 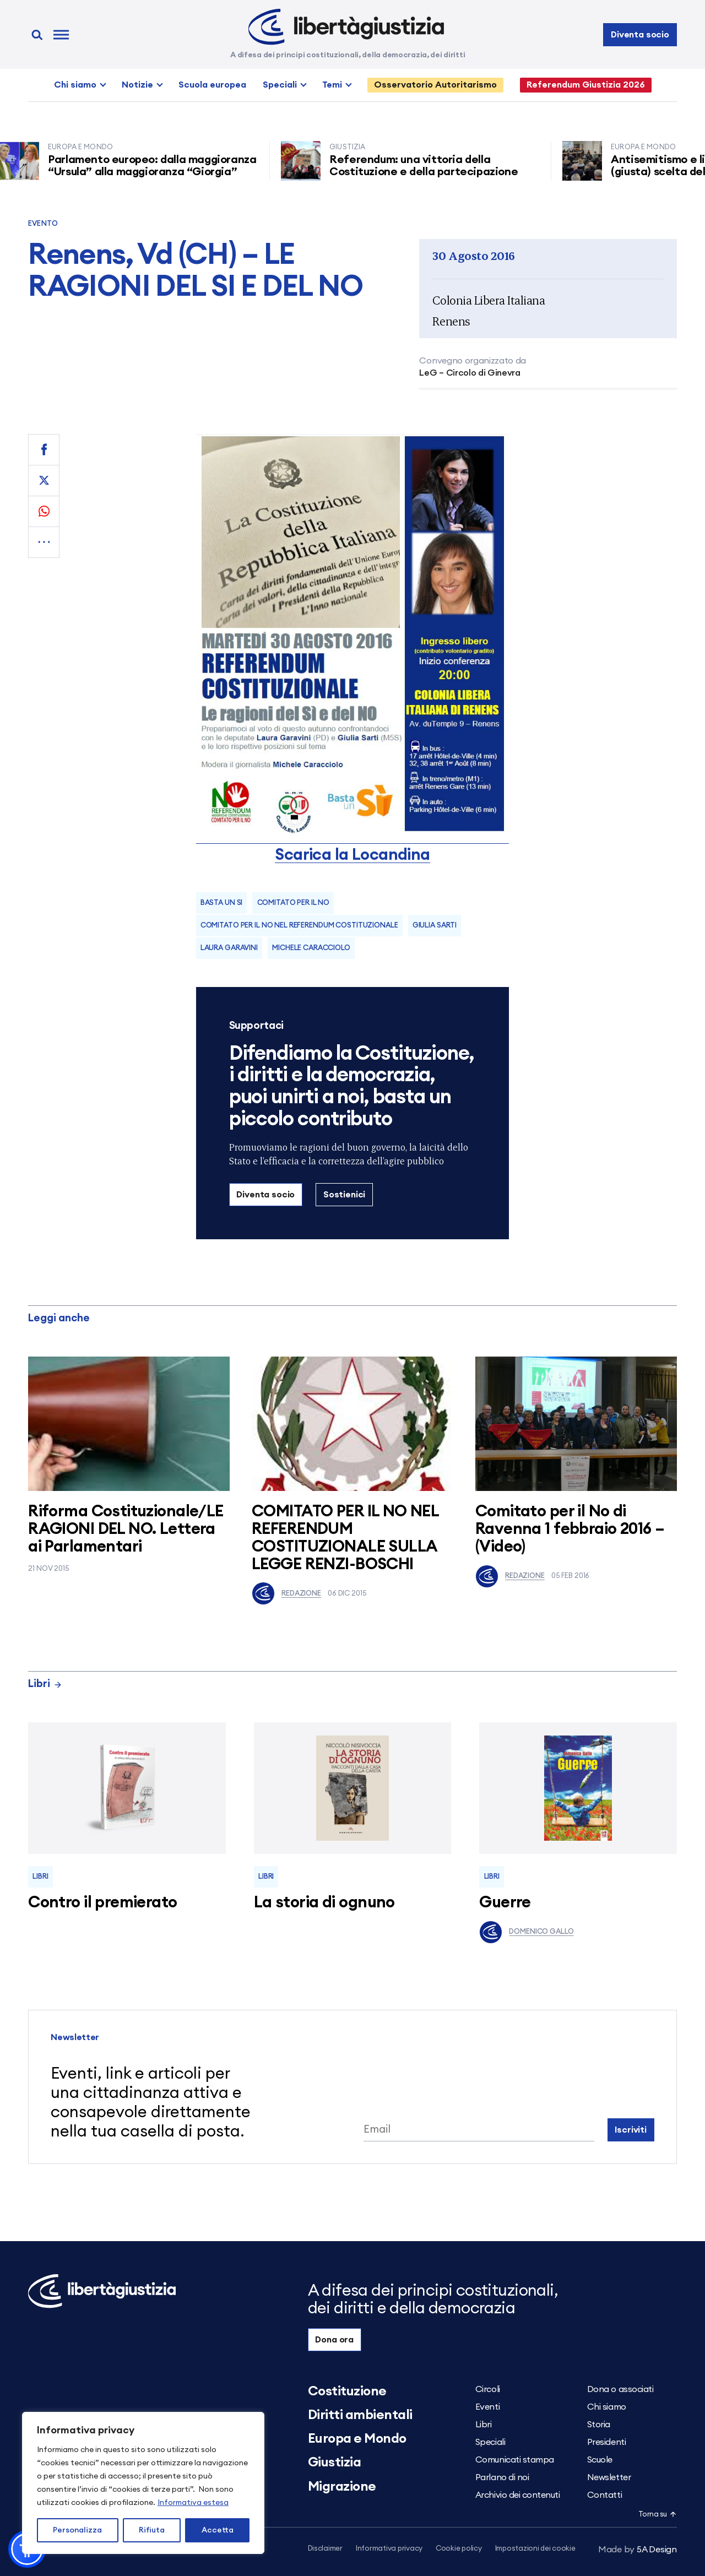 I want to click on Contro il premierato, so click(x=102, y=1903).